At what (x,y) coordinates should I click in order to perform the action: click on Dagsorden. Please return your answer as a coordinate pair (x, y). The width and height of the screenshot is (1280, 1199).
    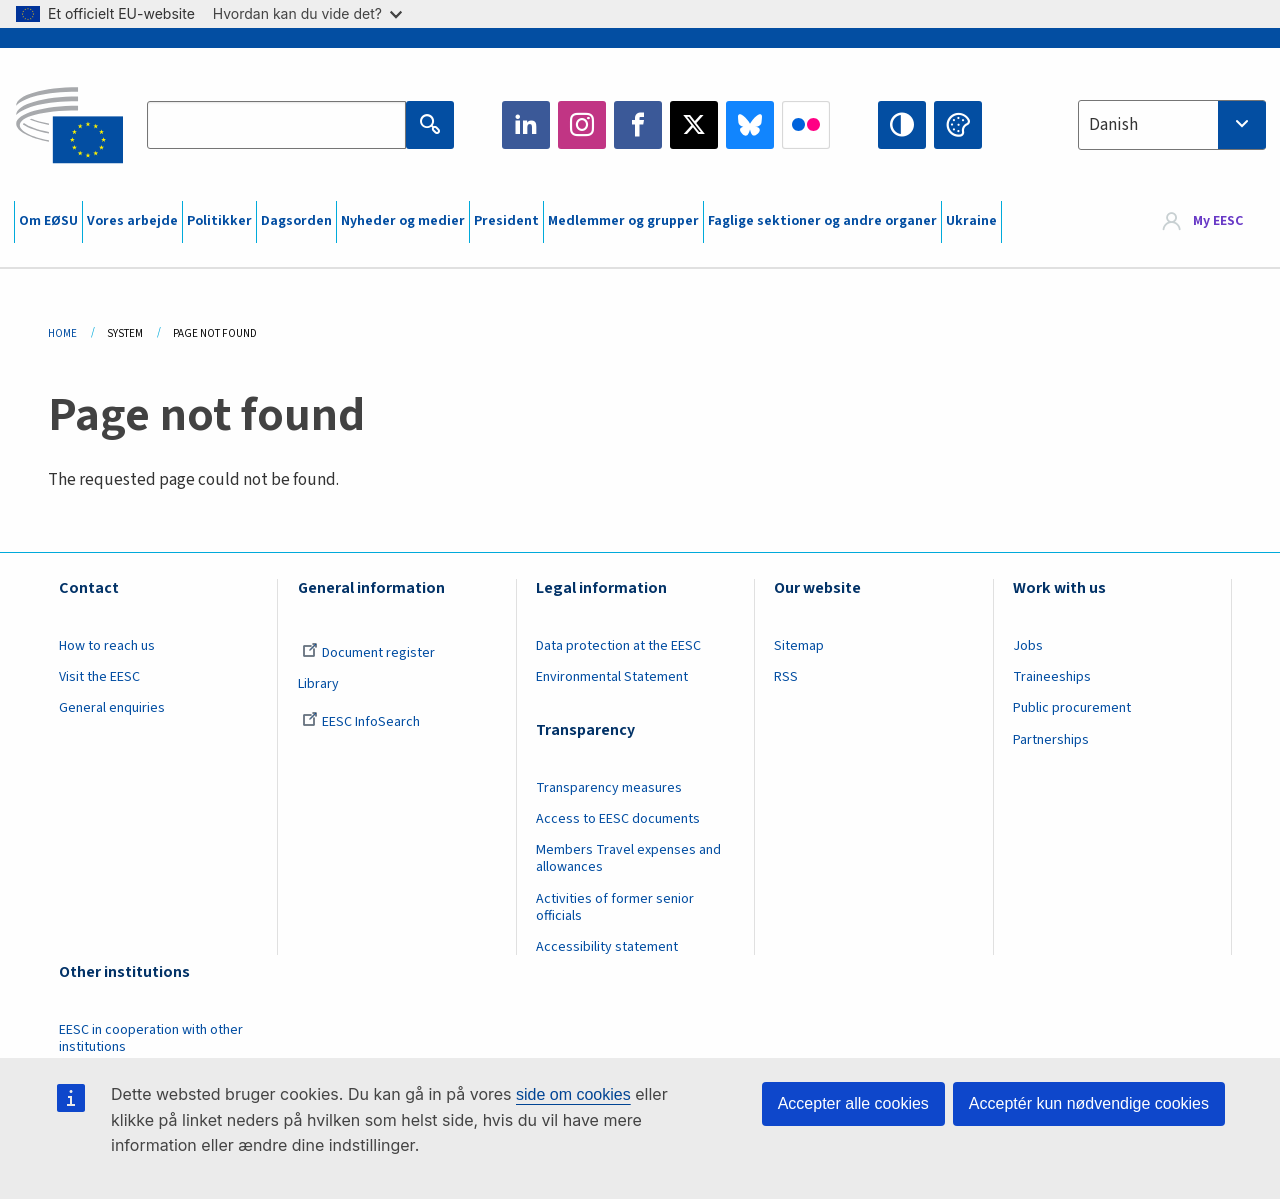
    Looking at the image, I should click on (296, 221).